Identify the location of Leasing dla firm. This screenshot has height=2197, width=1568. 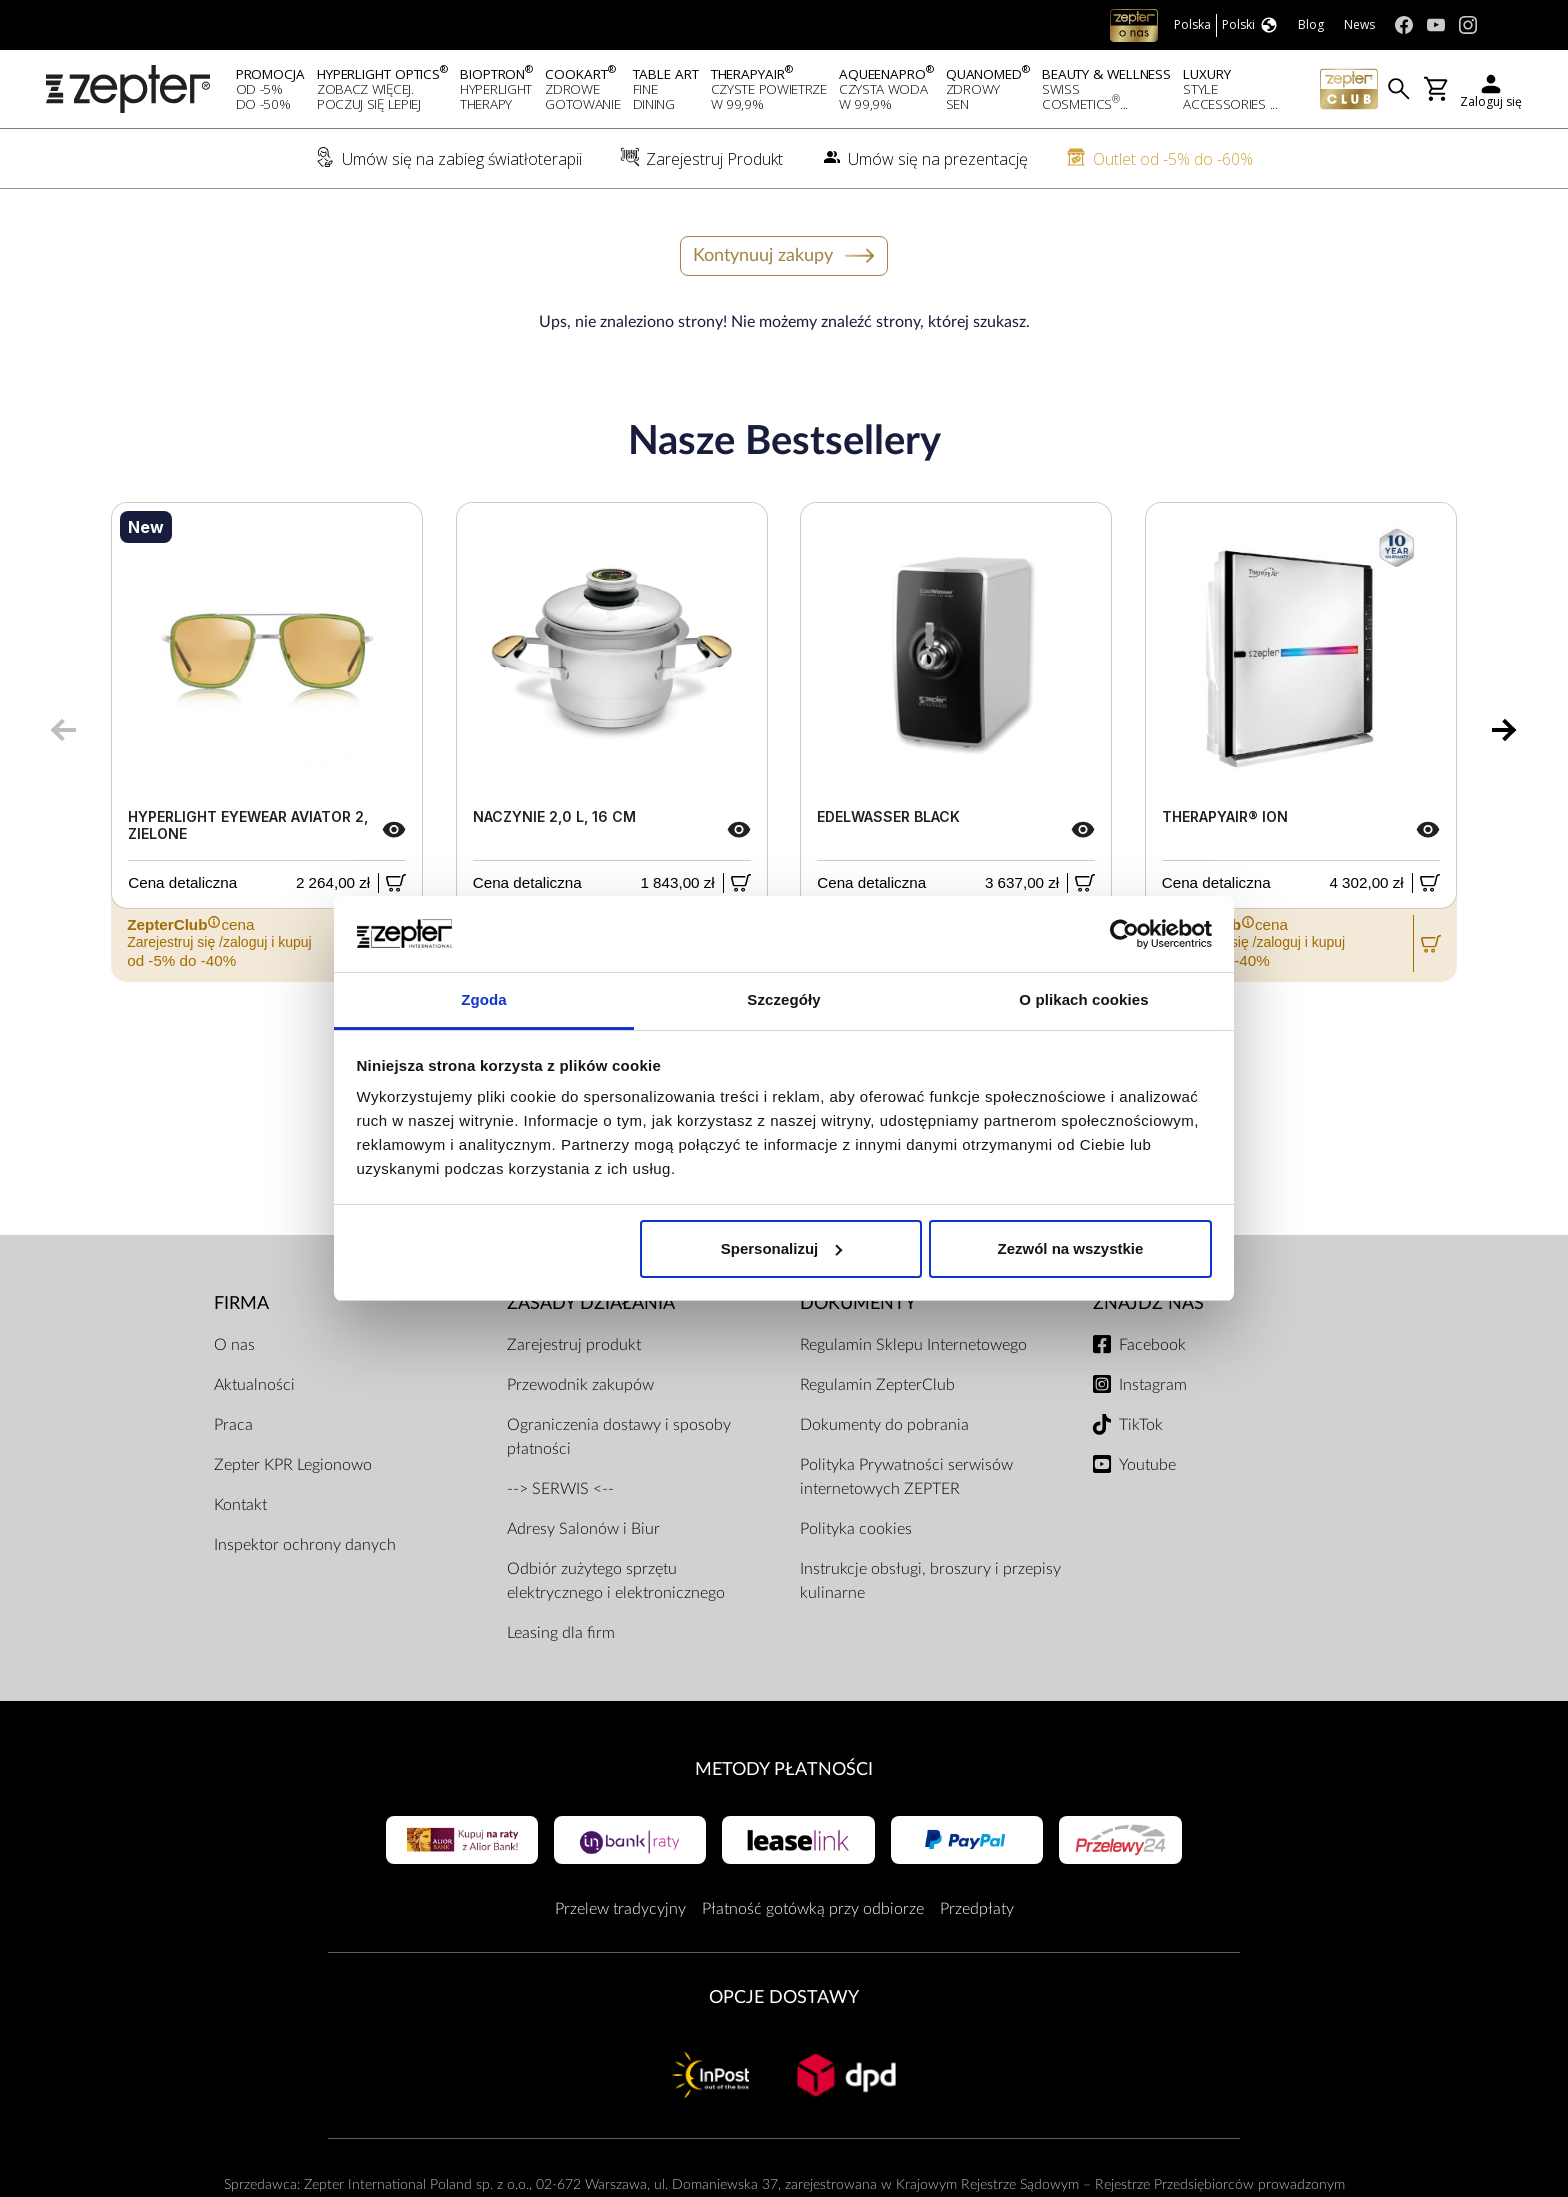
(561, 1633).